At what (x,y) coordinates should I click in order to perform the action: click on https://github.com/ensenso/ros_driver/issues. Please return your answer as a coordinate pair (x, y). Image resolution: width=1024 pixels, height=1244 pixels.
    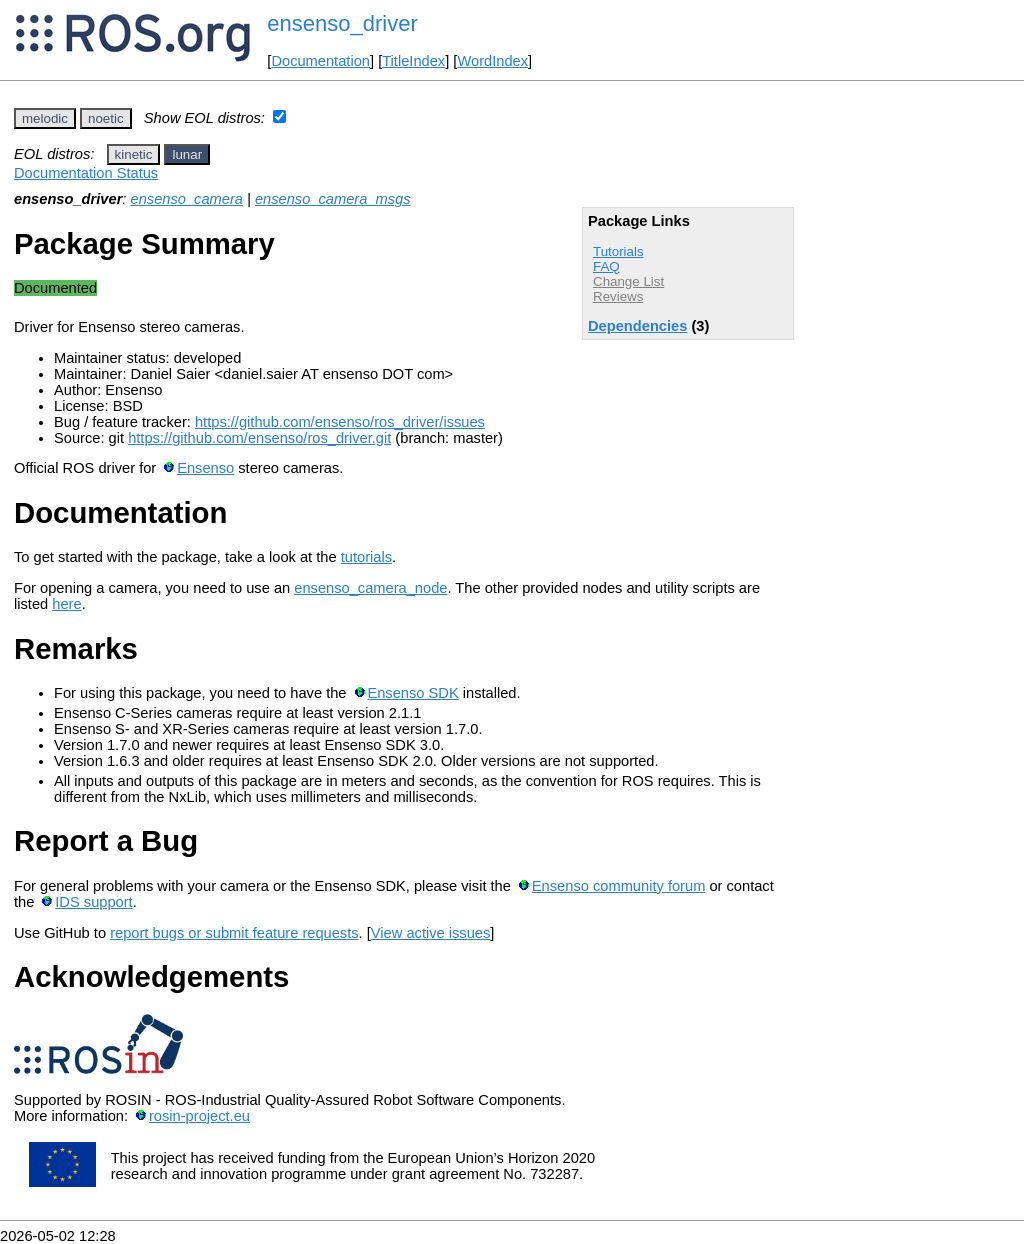
    Looking at the image, I should click on (340, 422).